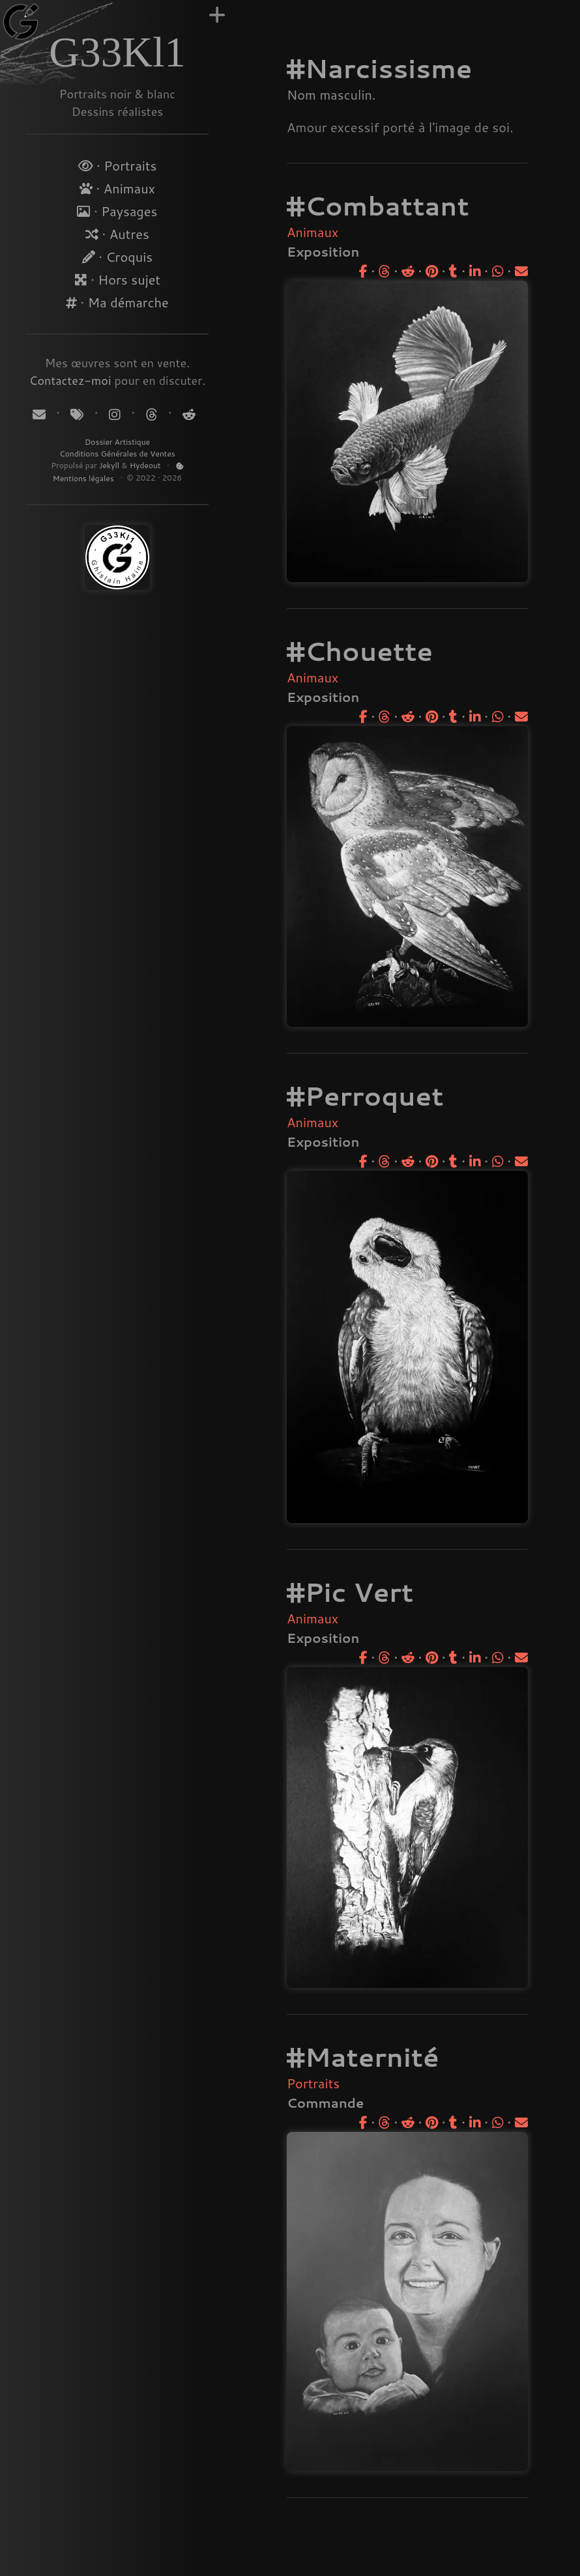 Image resolution: width=580 pixels, height=2576 pixels. I want to click on [Partager sur Reddit], so click(407, 271).